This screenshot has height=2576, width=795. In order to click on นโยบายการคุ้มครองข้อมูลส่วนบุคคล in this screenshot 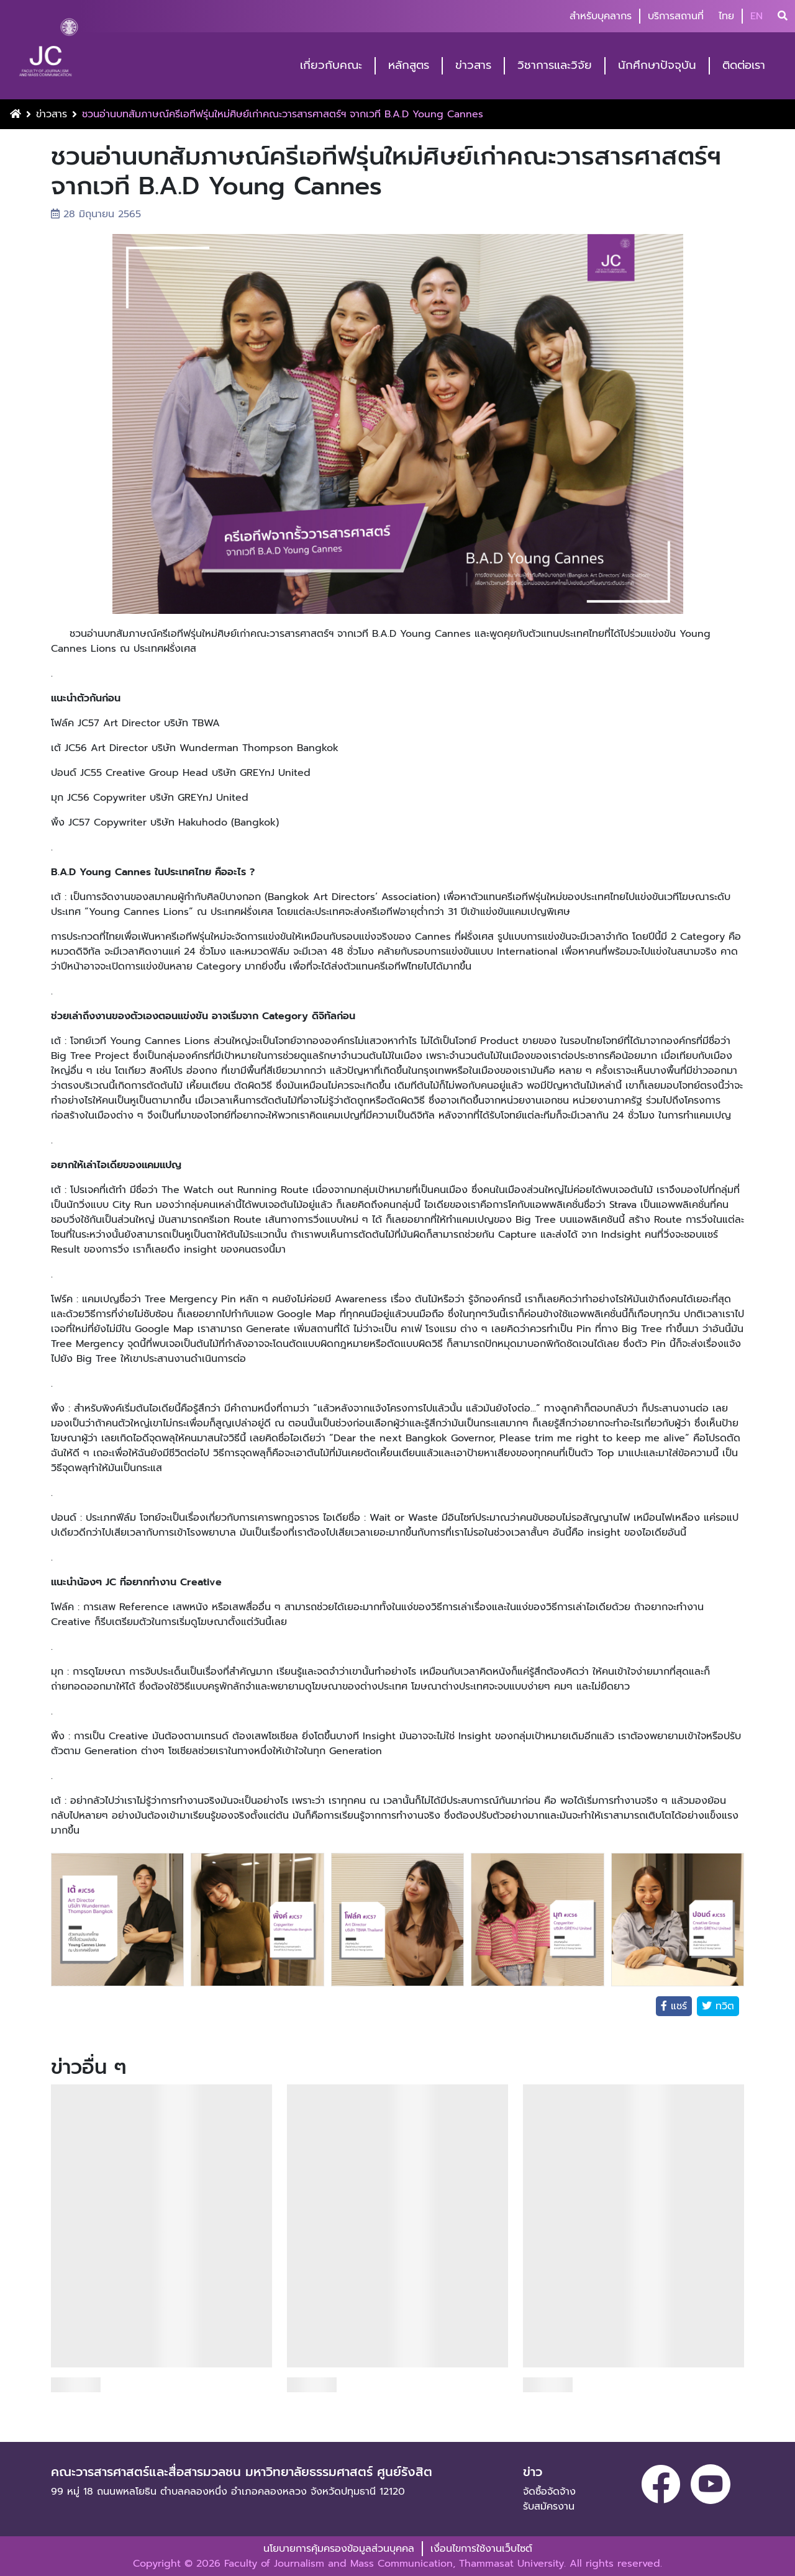, I will do `click(338, 2548)`.